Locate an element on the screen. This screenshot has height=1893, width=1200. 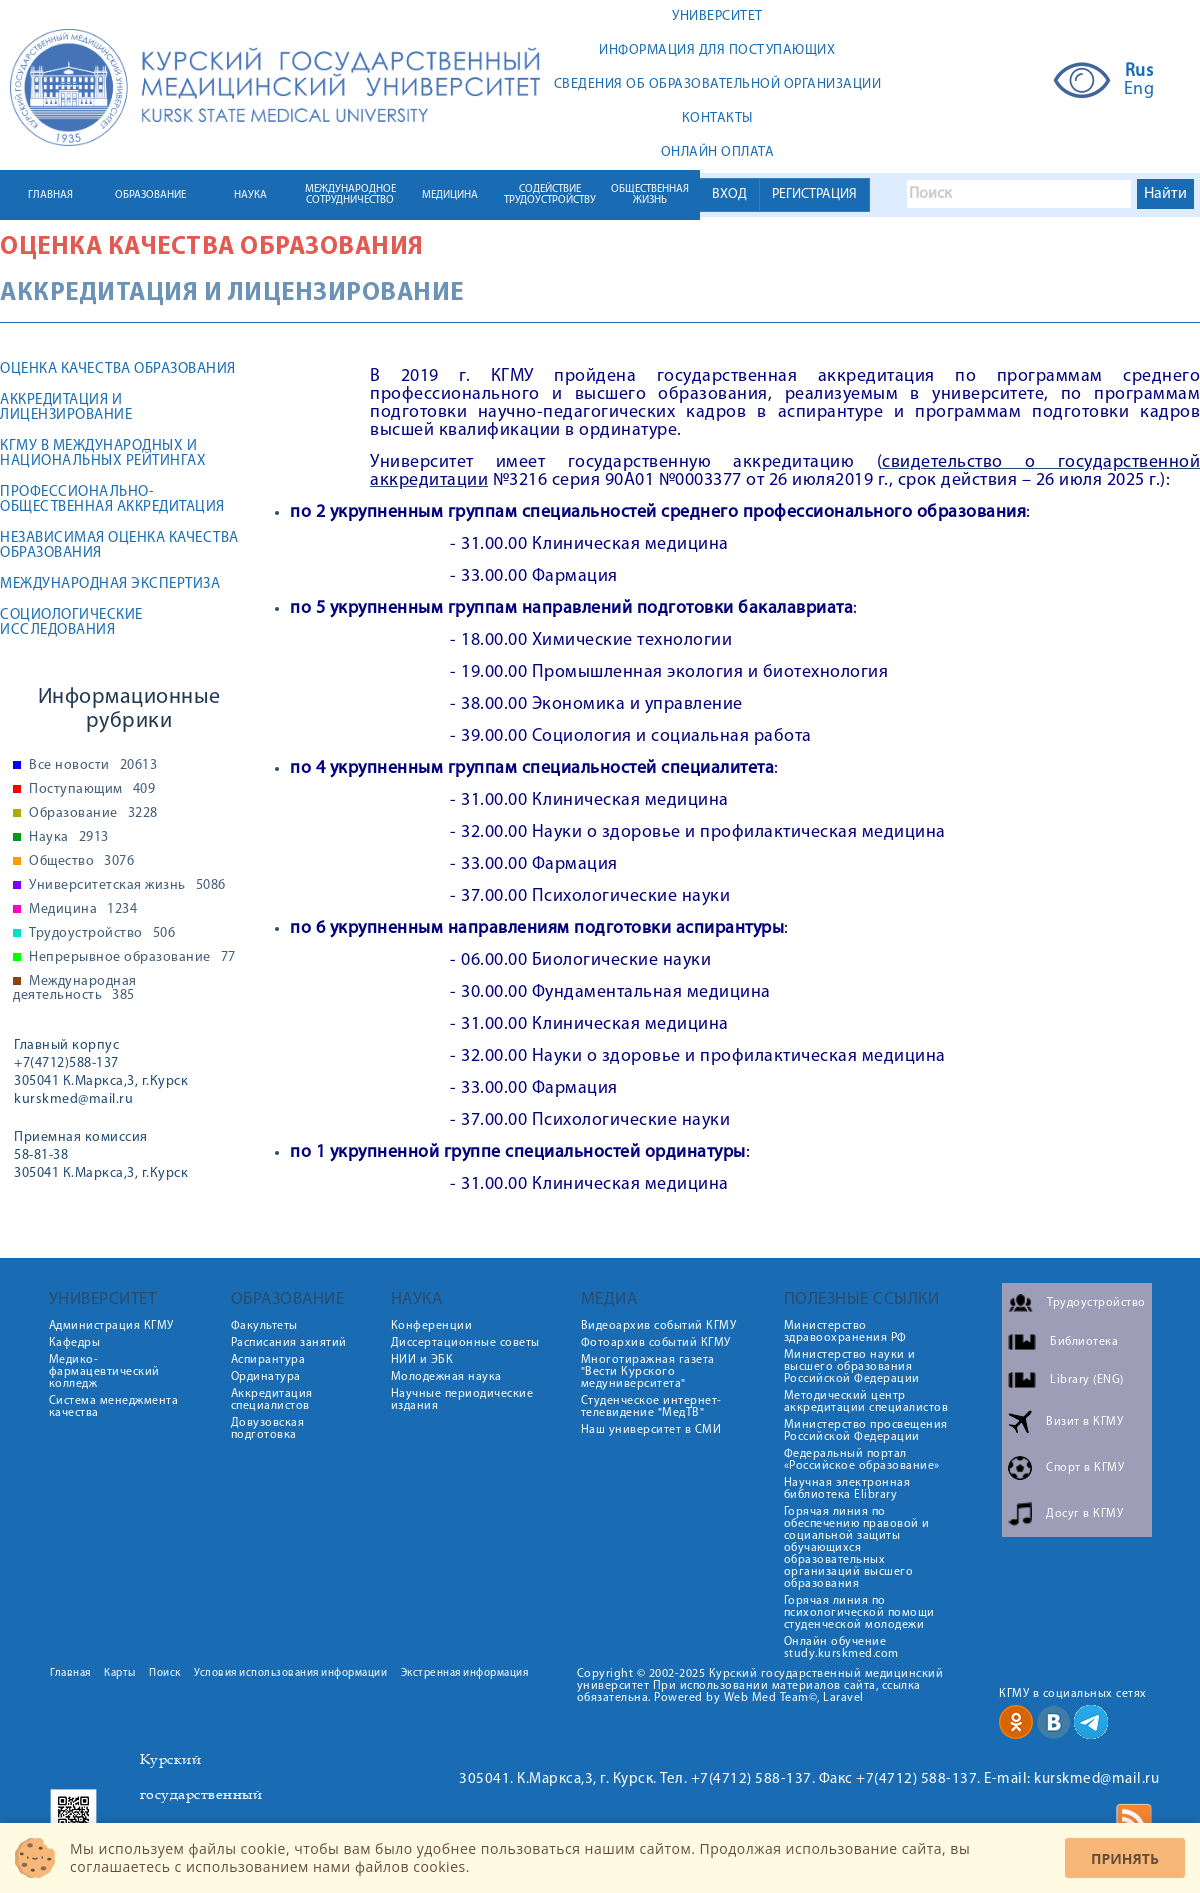
Студенческое интернет-телевидение "МедТВ" is located at coordinates (651, 1407).